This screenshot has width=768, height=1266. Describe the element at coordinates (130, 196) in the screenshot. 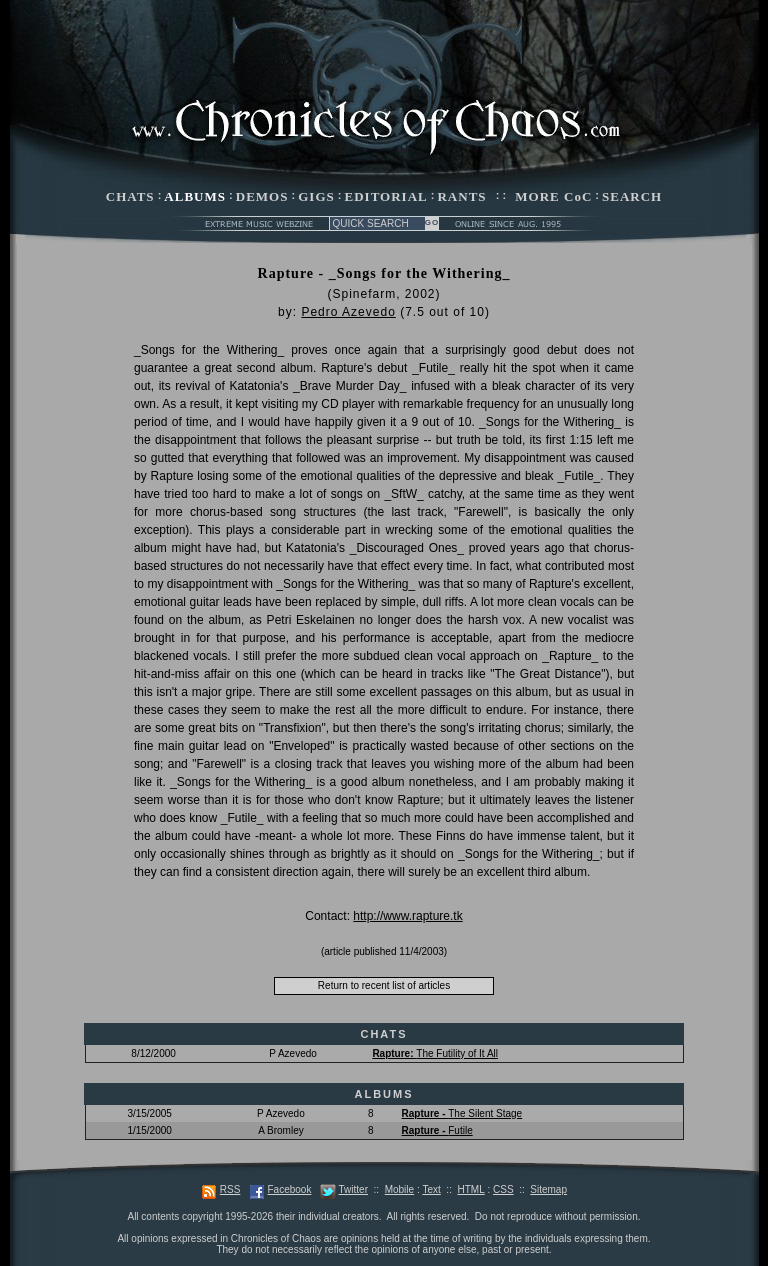

I see `CHATS` at that location.